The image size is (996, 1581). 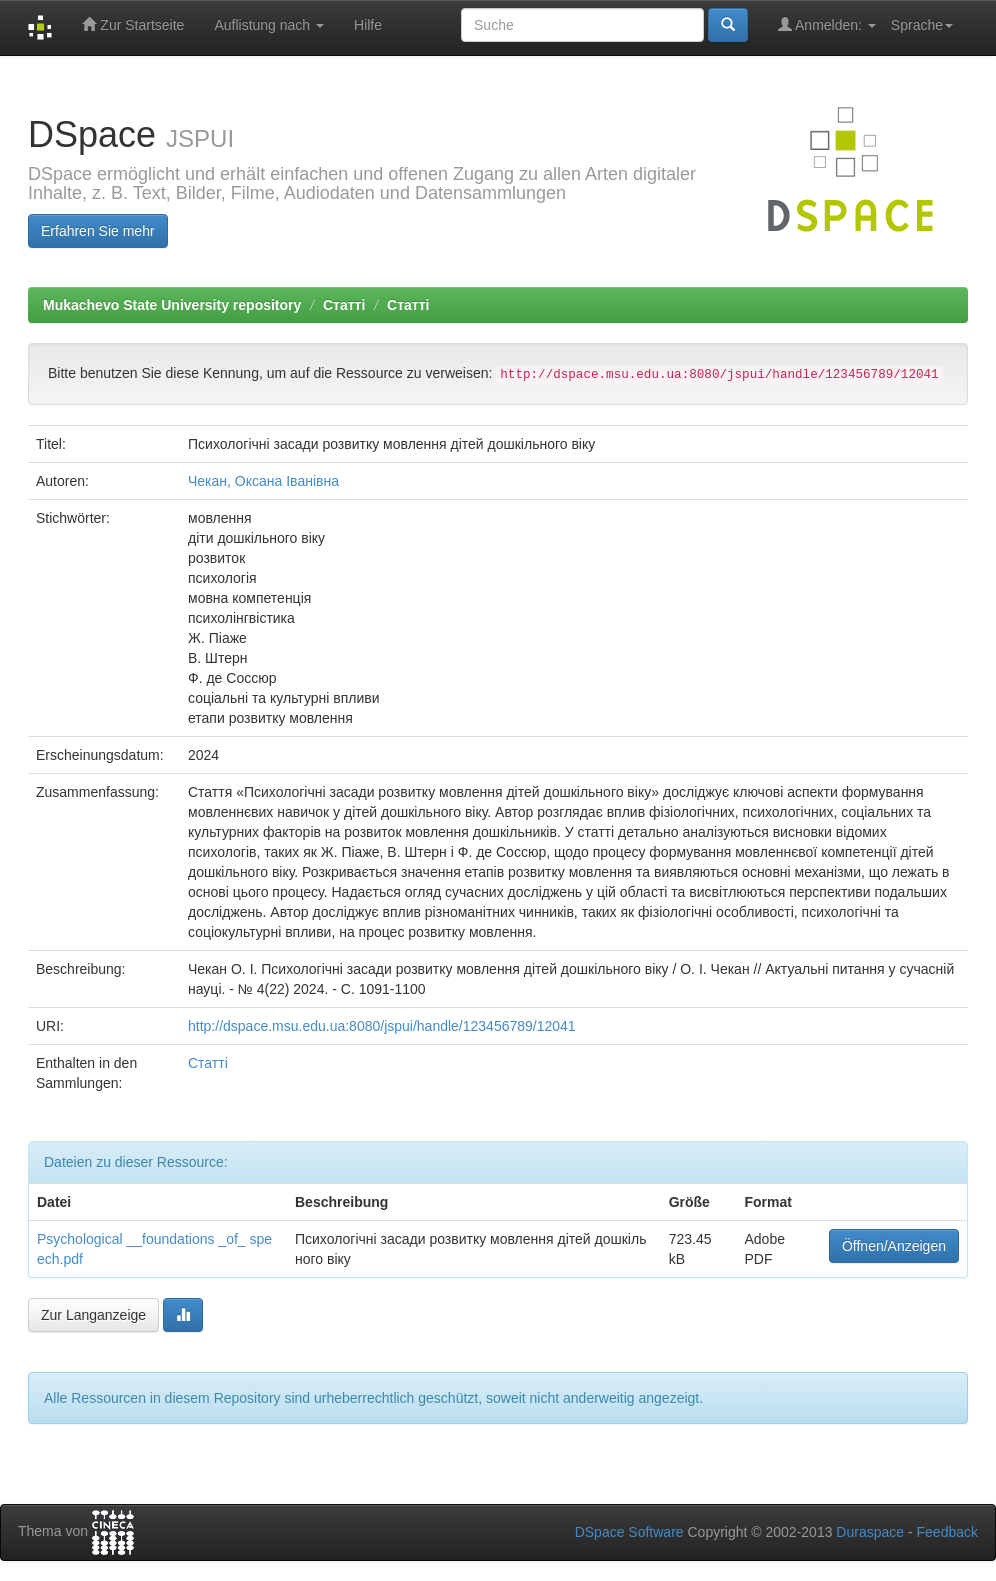 I want to click on Feedback, so click(x=947, y=1532).